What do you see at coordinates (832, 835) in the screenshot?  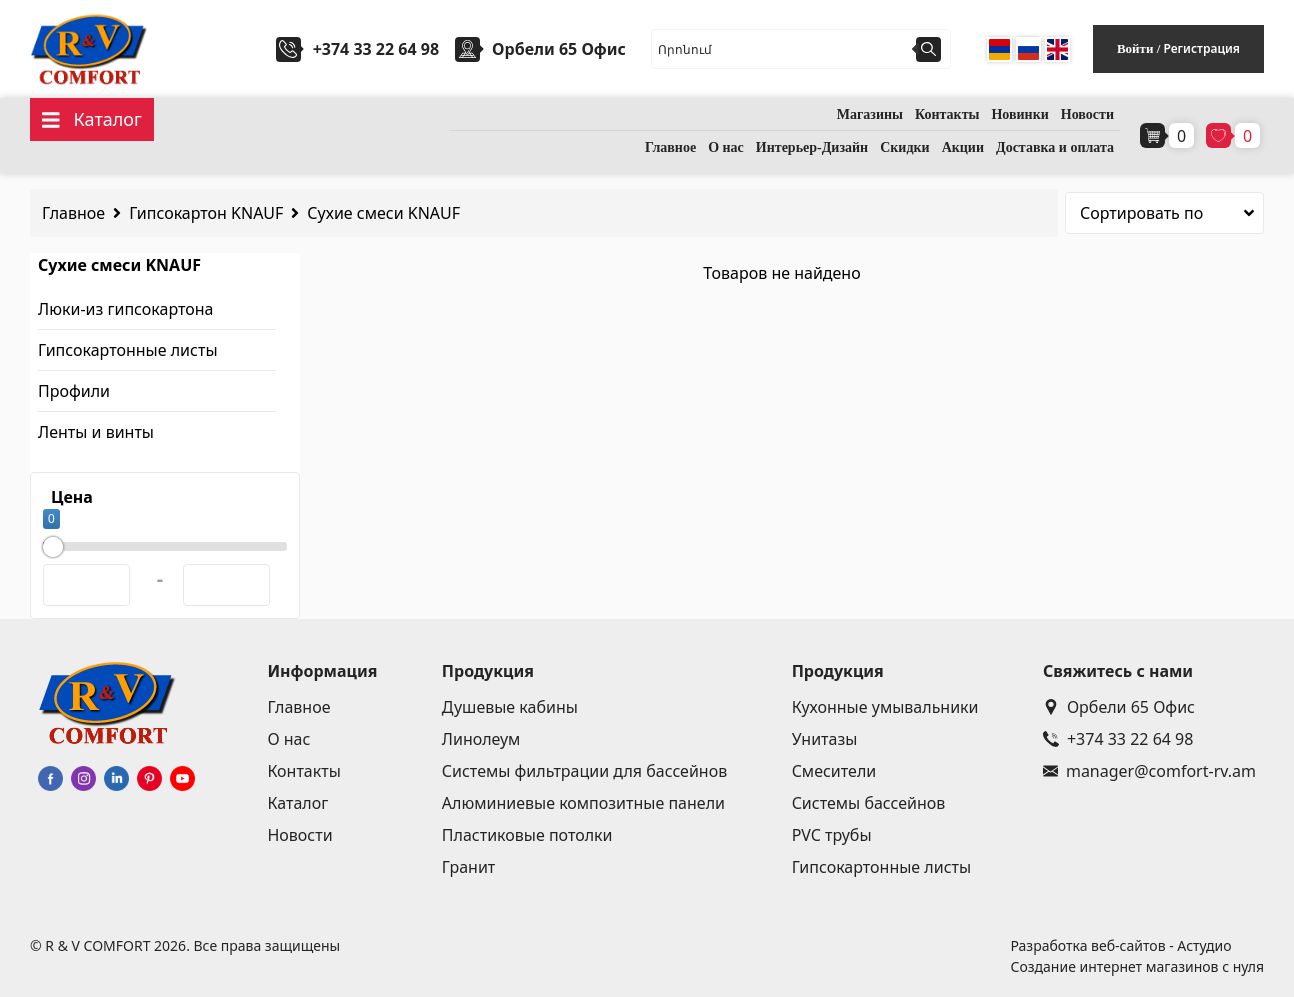 I see `PVC трубы` at bounding box center [832, 835].